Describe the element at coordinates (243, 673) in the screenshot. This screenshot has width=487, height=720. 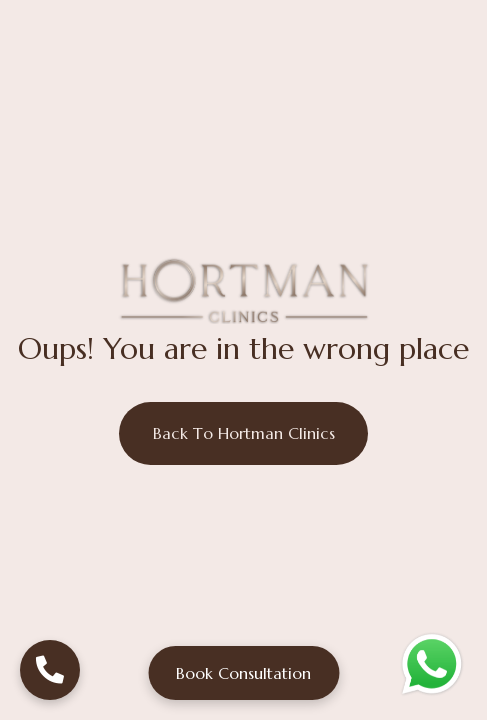
I see `Book Consultation` at that location.